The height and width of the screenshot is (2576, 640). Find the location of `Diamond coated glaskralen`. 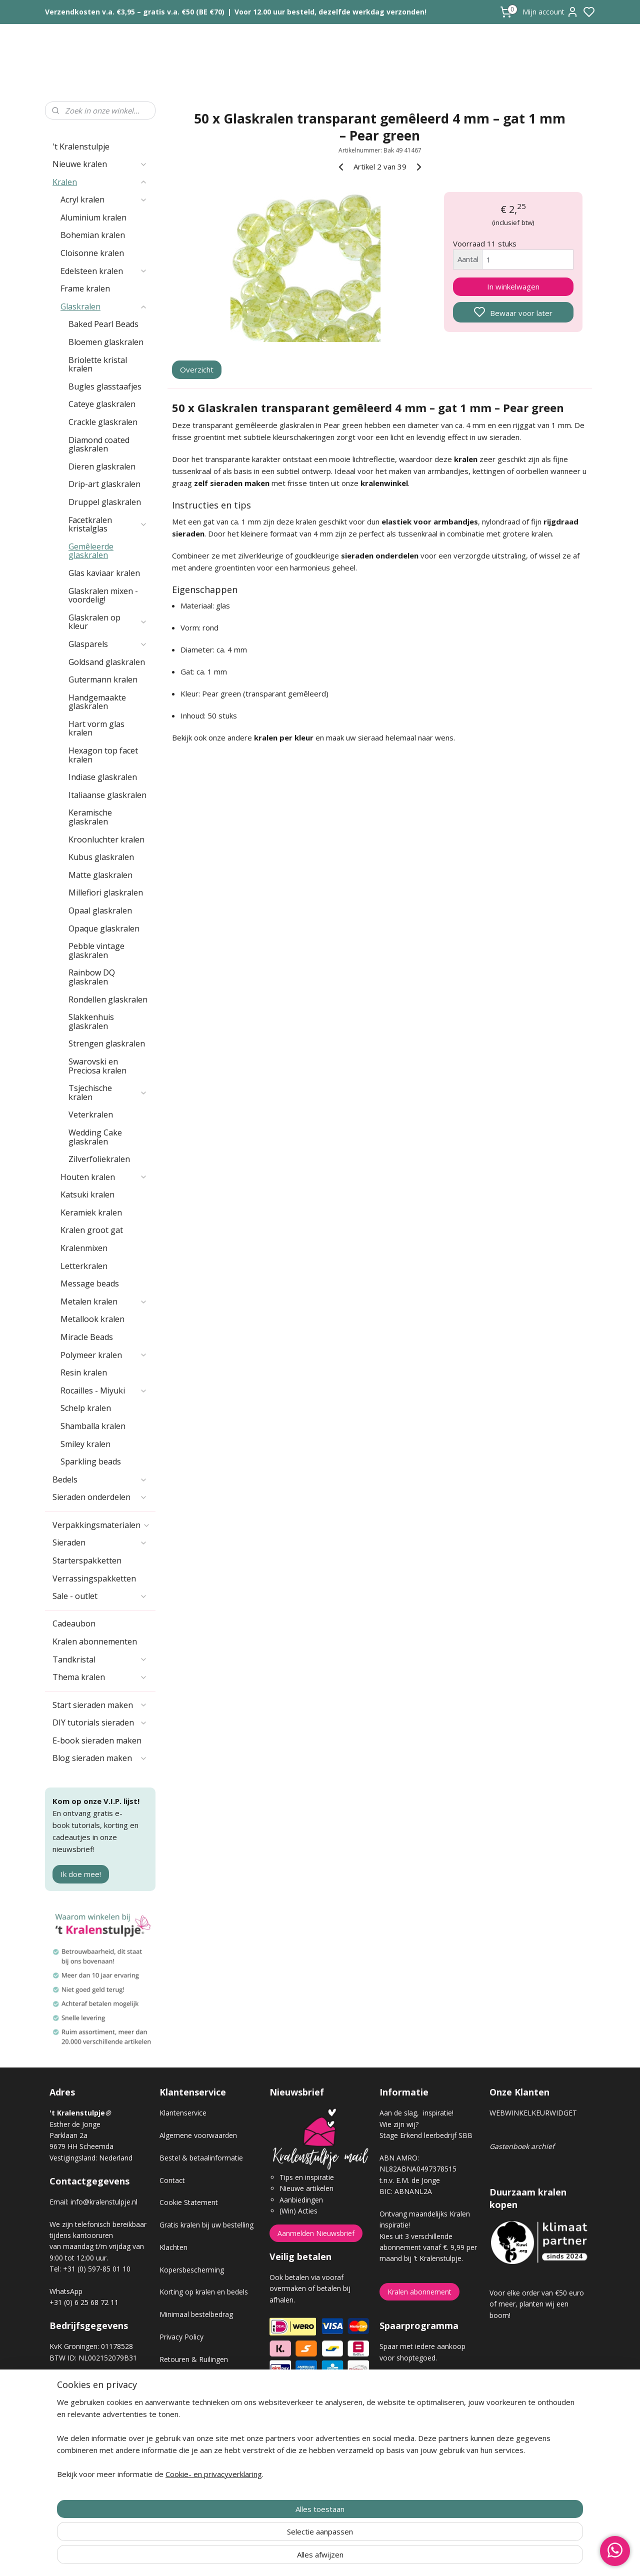

Diamond coated glaskralen is located at coordinates (99, 444).